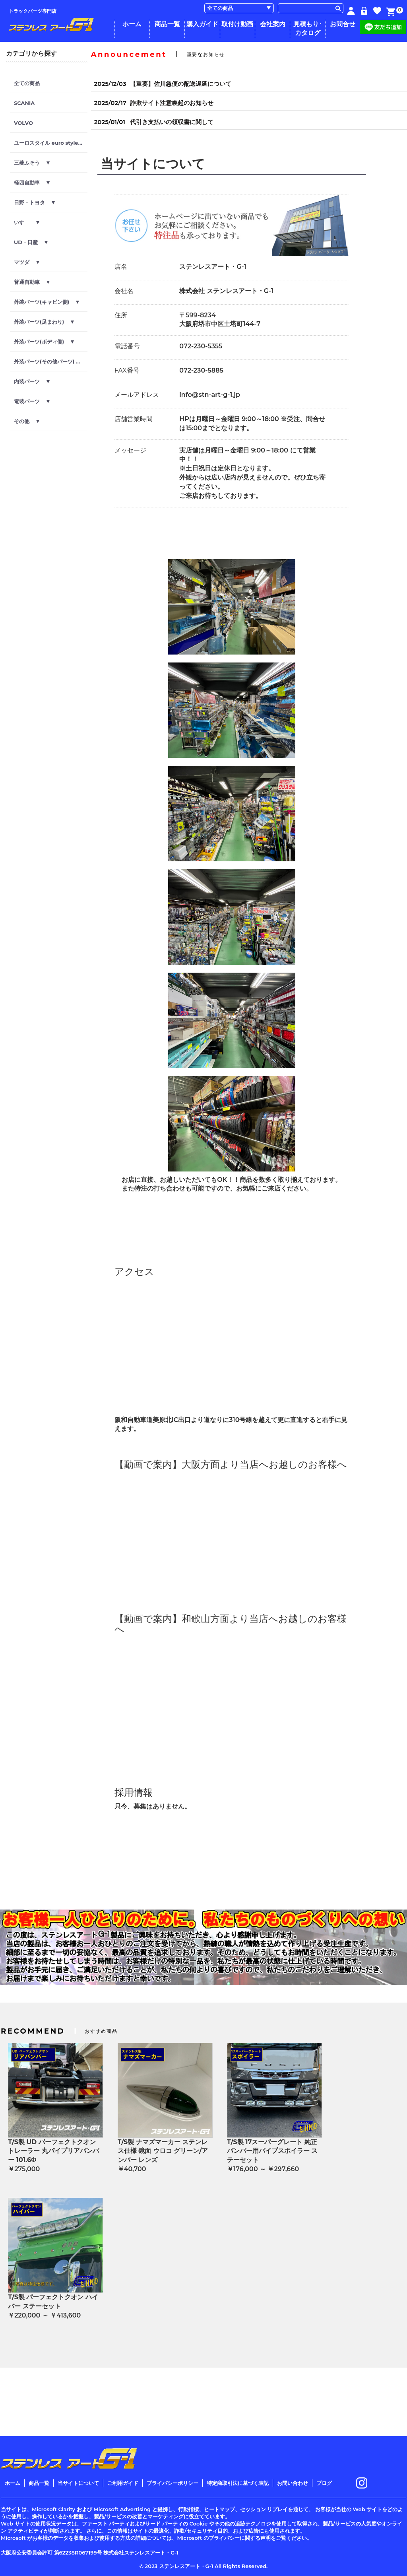 This screenshot has height=2576, width=407. Describe the element at coordinates (26, 421) in the screenshot. I see `その他` at that location.